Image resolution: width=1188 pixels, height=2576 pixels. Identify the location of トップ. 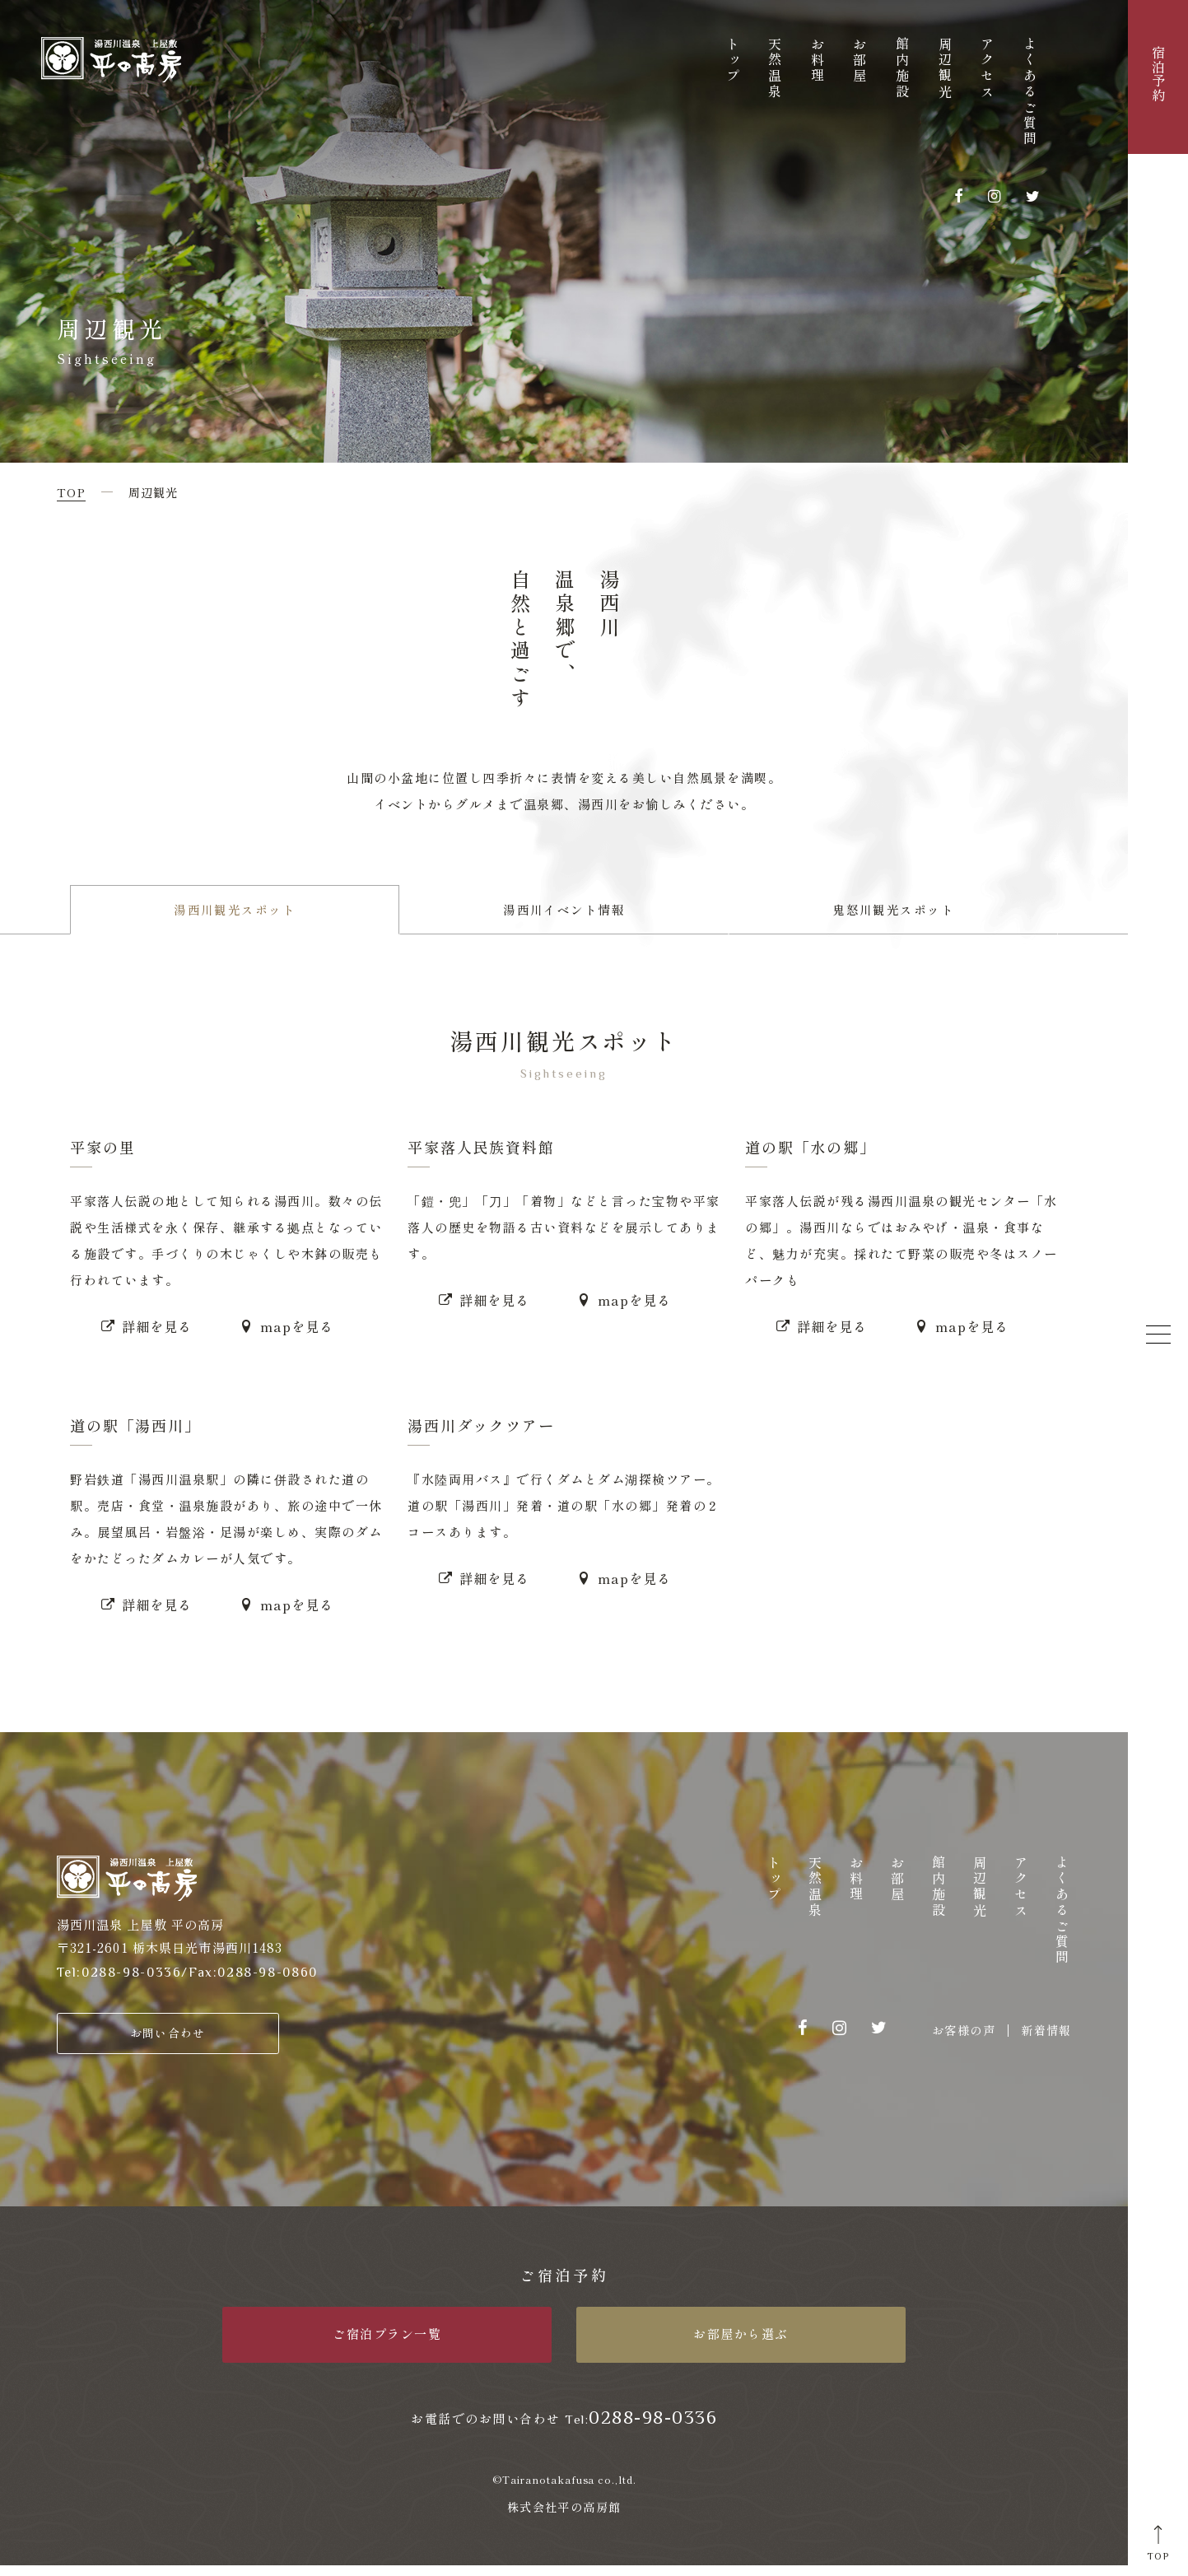
(733, 61).